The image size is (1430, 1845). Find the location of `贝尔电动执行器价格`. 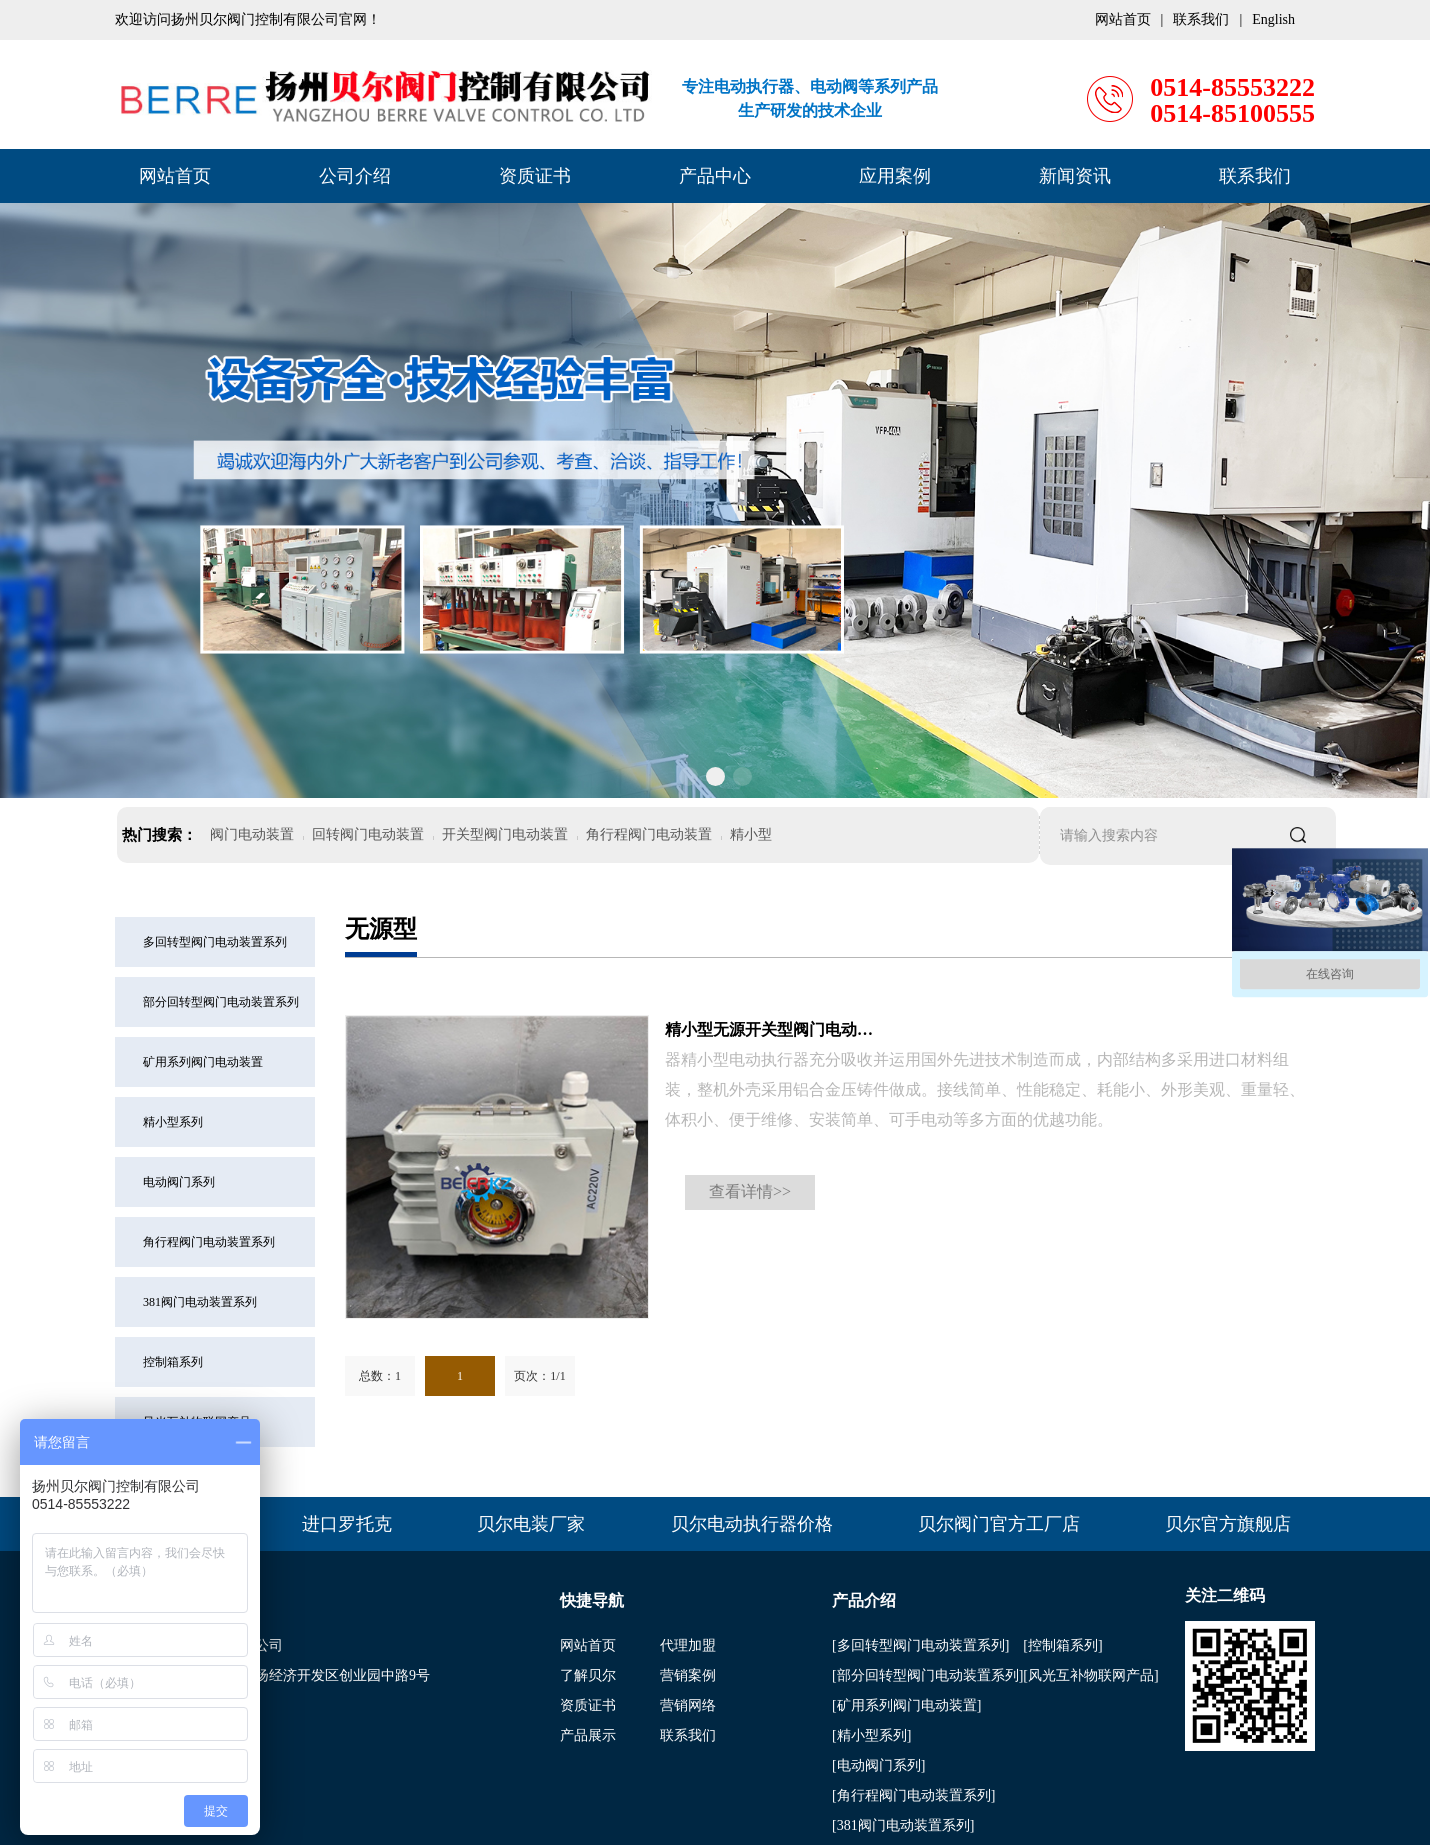

贝尔电动执行器价格 is located at coordinates (752, 1524).